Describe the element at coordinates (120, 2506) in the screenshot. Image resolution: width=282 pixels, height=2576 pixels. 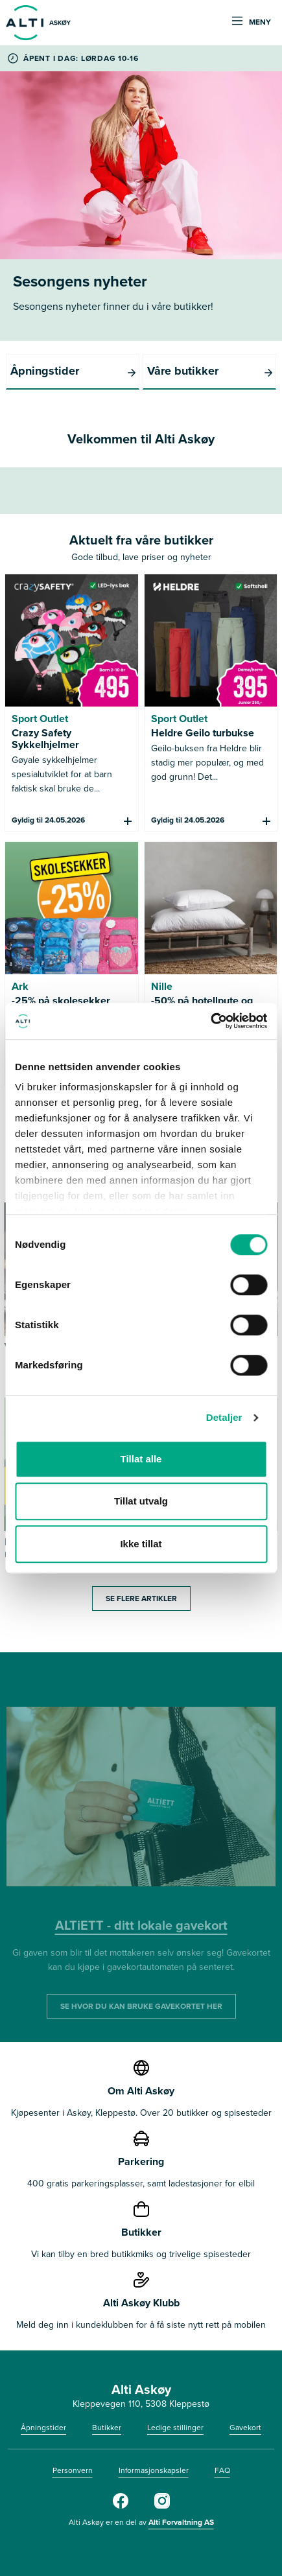
I see `[Alti]` at that location.